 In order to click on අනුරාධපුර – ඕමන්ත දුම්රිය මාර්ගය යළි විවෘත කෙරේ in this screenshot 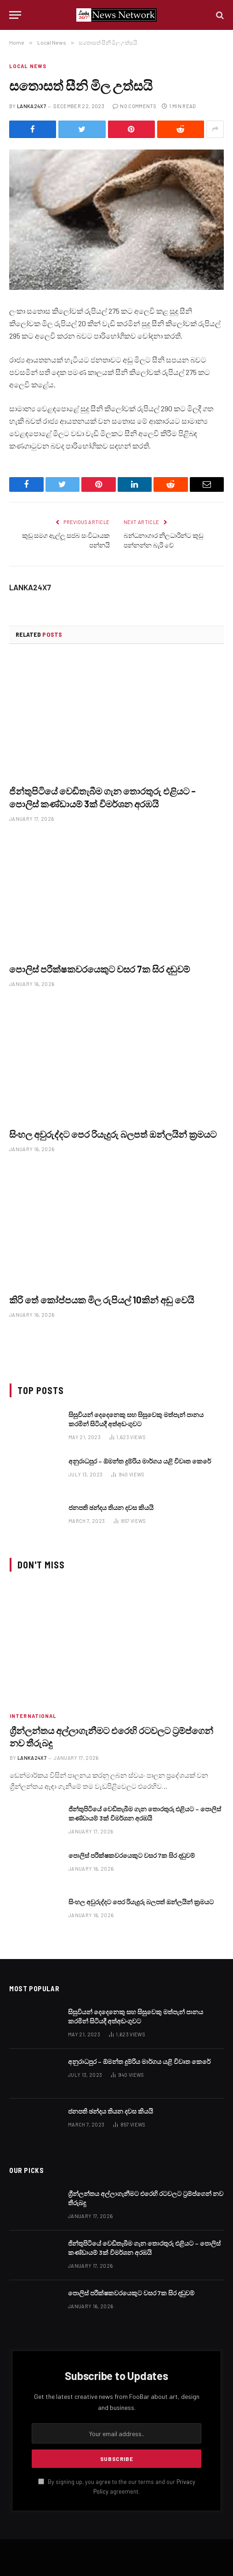, I will do `click(139, 1461)`.